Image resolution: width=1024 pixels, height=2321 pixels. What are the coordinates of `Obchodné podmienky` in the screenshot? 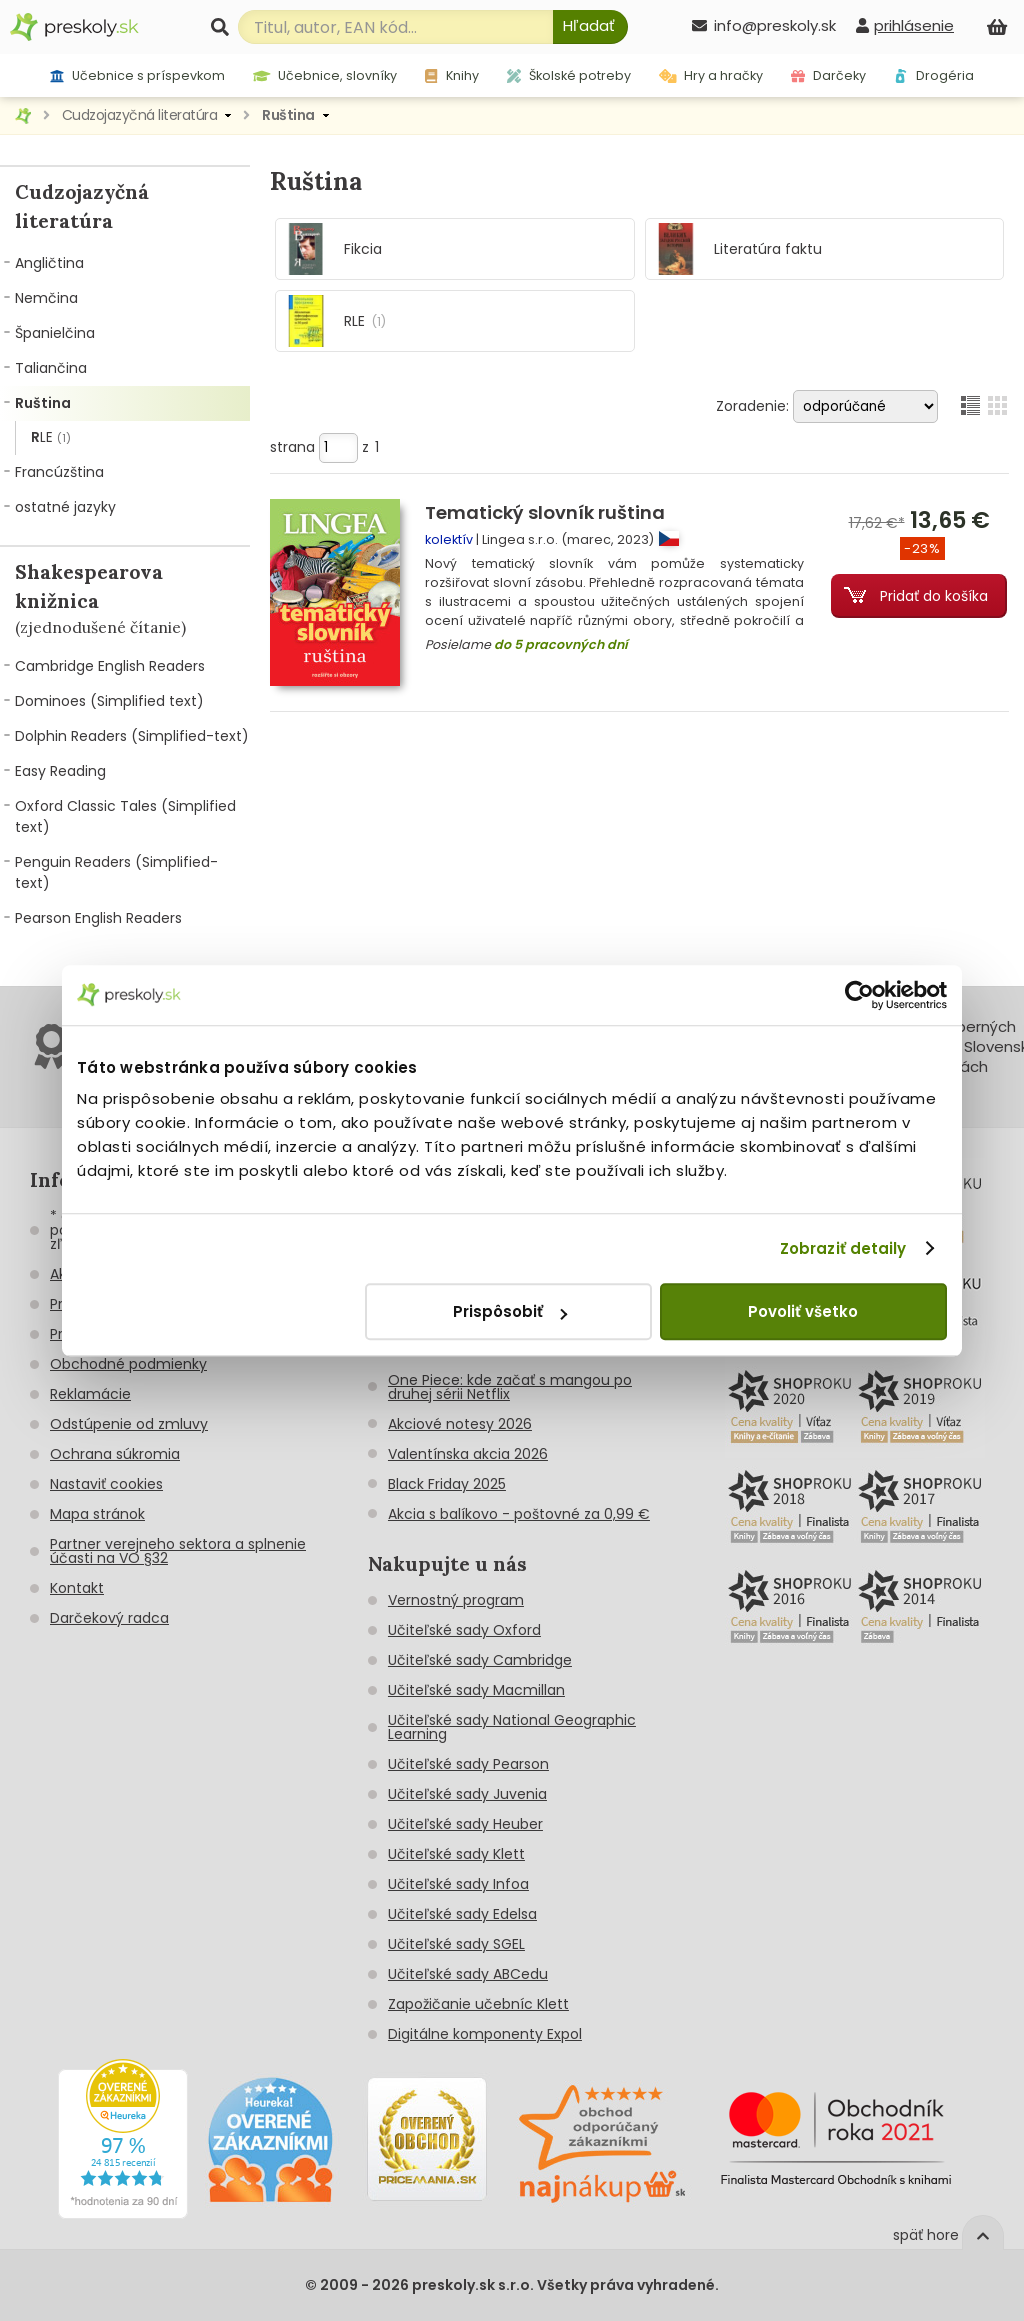 It's located at (128, 1364).